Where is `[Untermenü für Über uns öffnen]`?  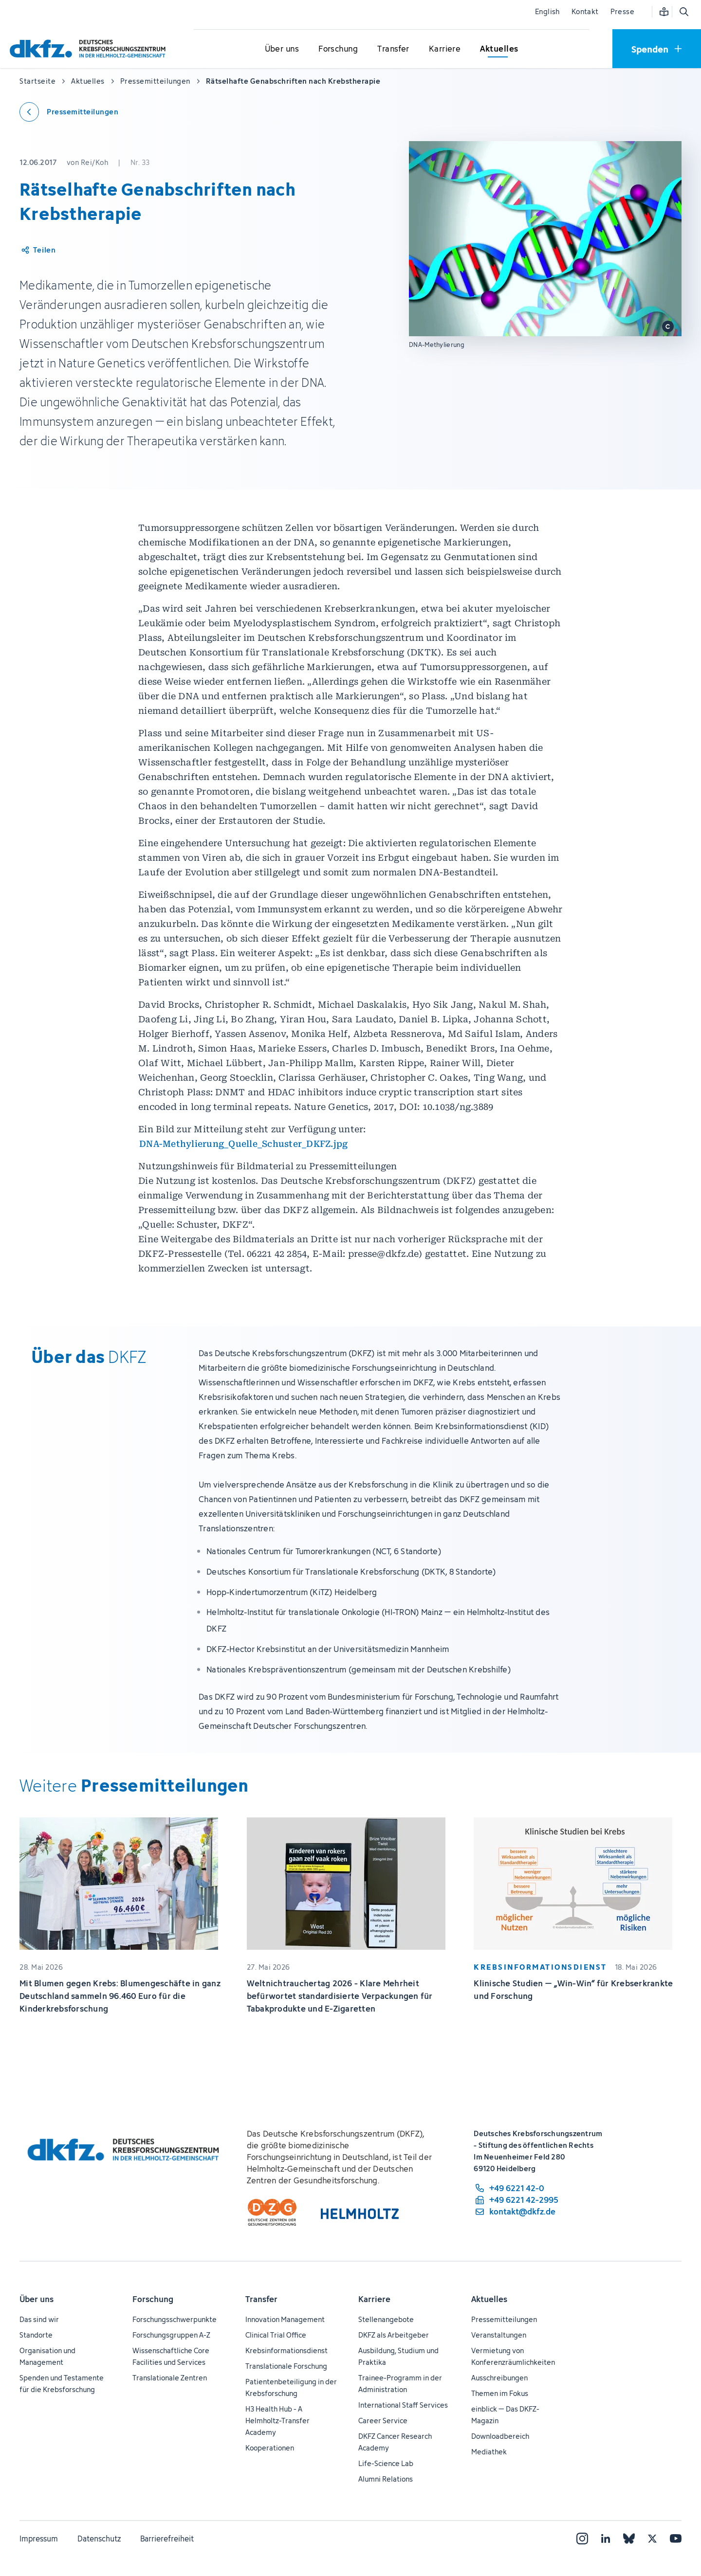
[Untermenü für Über uns öffnen] is located at coordinates (282, 49).